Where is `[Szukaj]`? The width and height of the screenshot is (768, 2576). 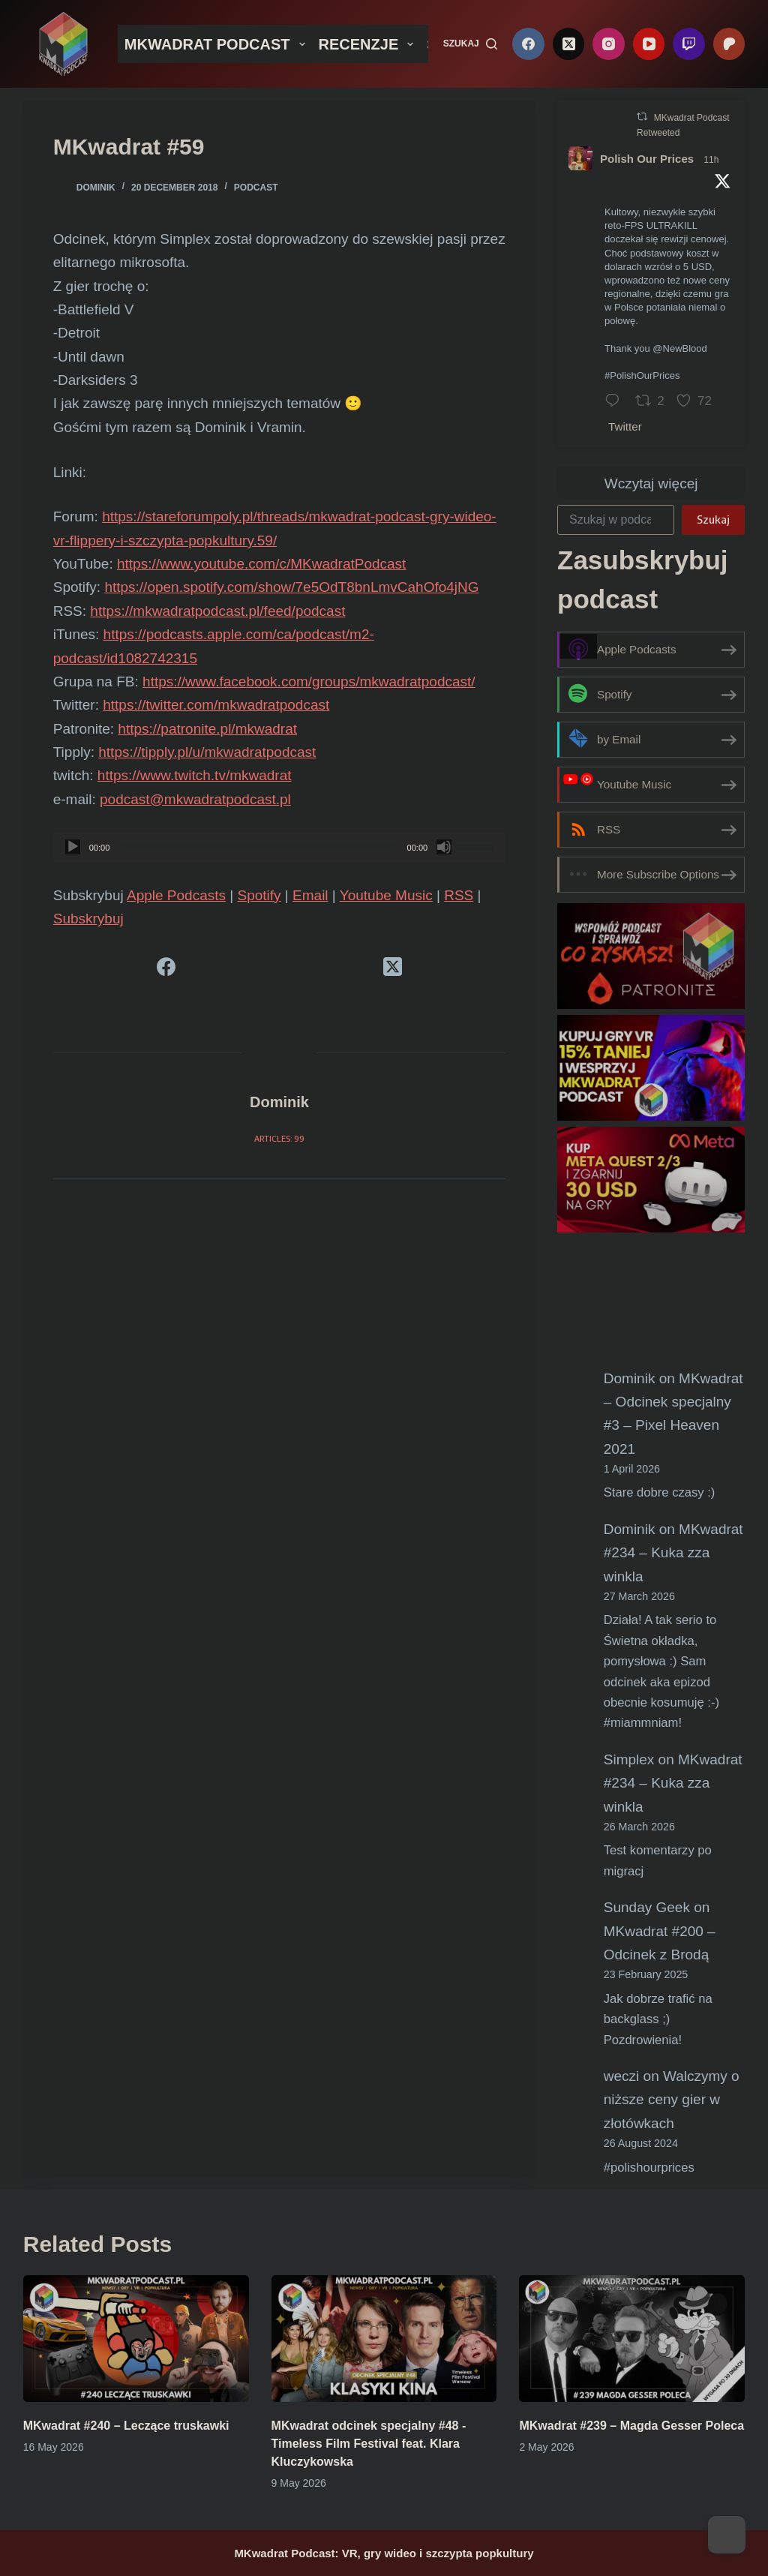
[Szukaj] is located at coordinates (470, 44).